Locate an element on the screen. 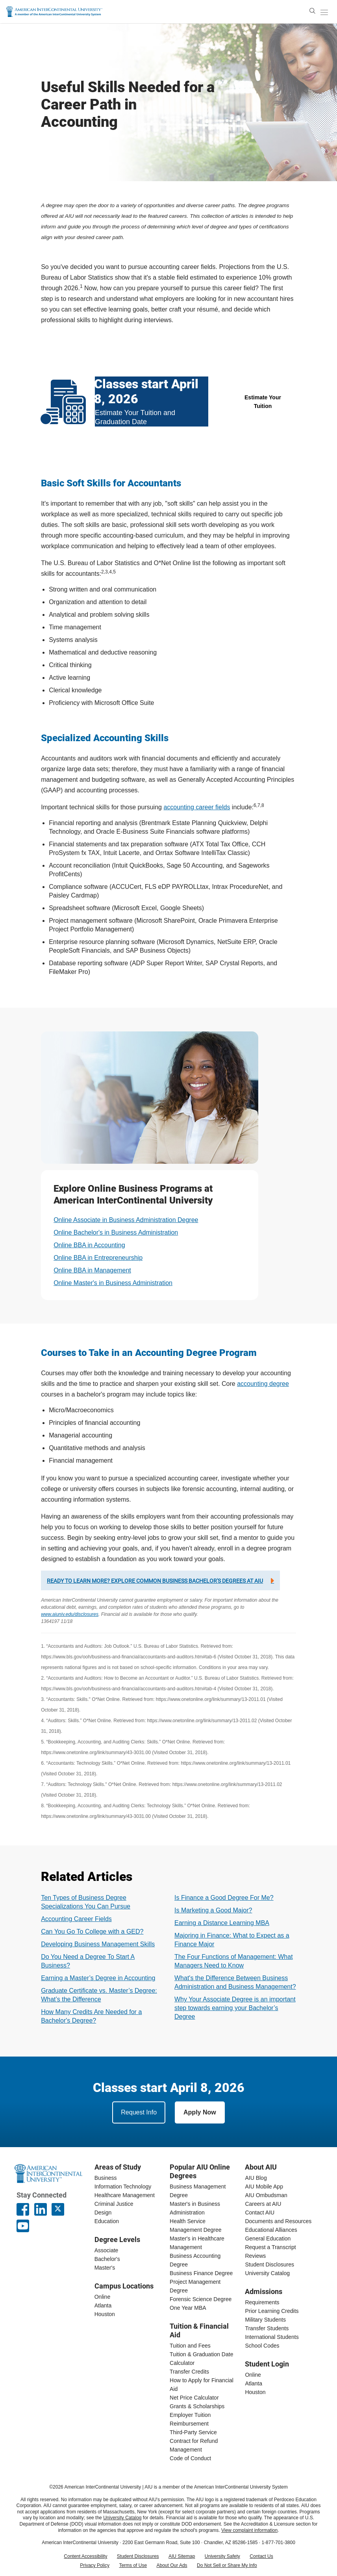  Documents and Resources is located at coordinates (278, 2221).